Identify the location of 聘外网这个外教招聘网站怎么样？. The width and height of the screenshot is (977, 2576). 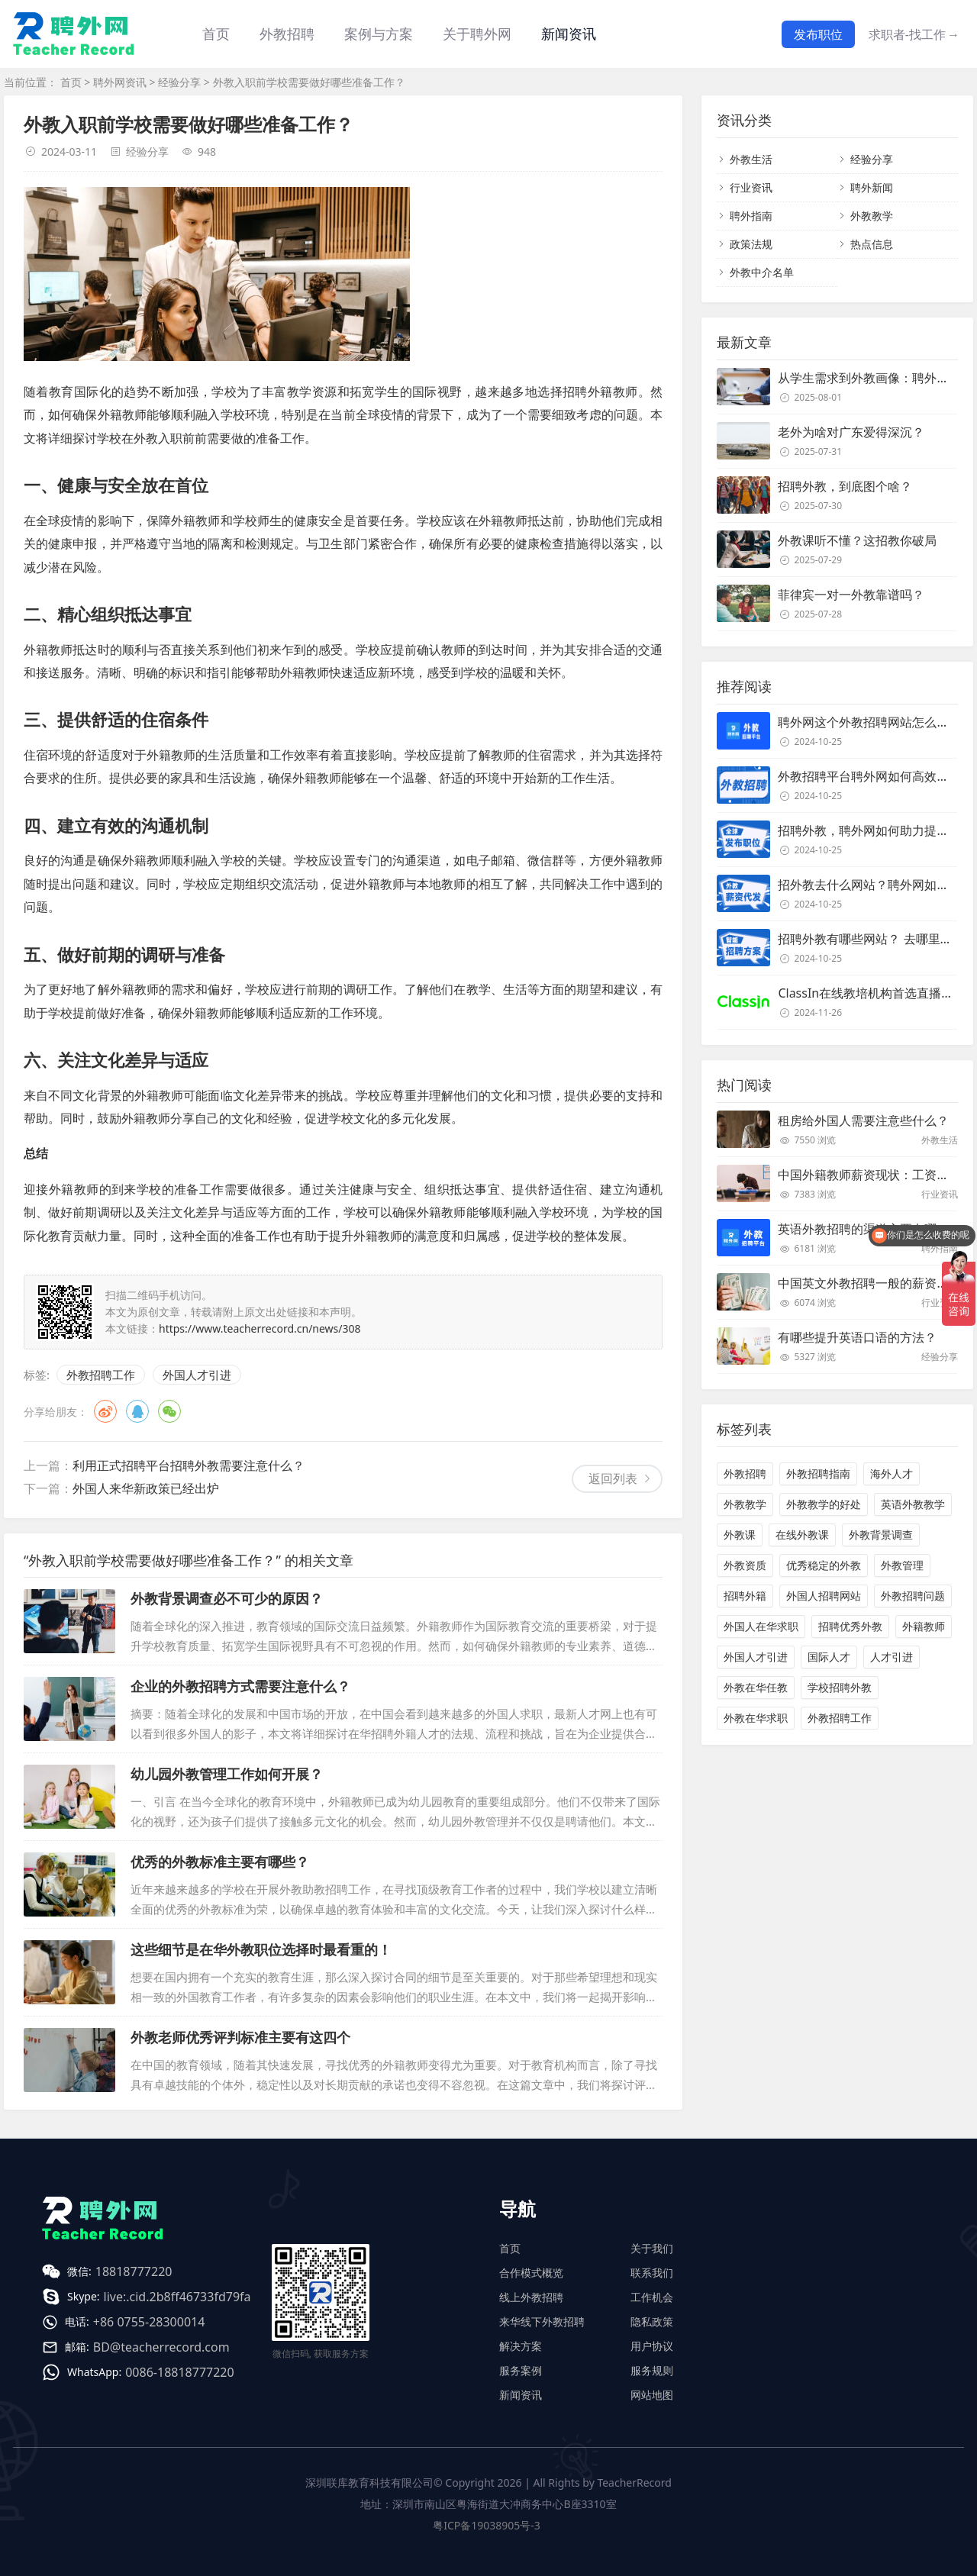
(869, 722).